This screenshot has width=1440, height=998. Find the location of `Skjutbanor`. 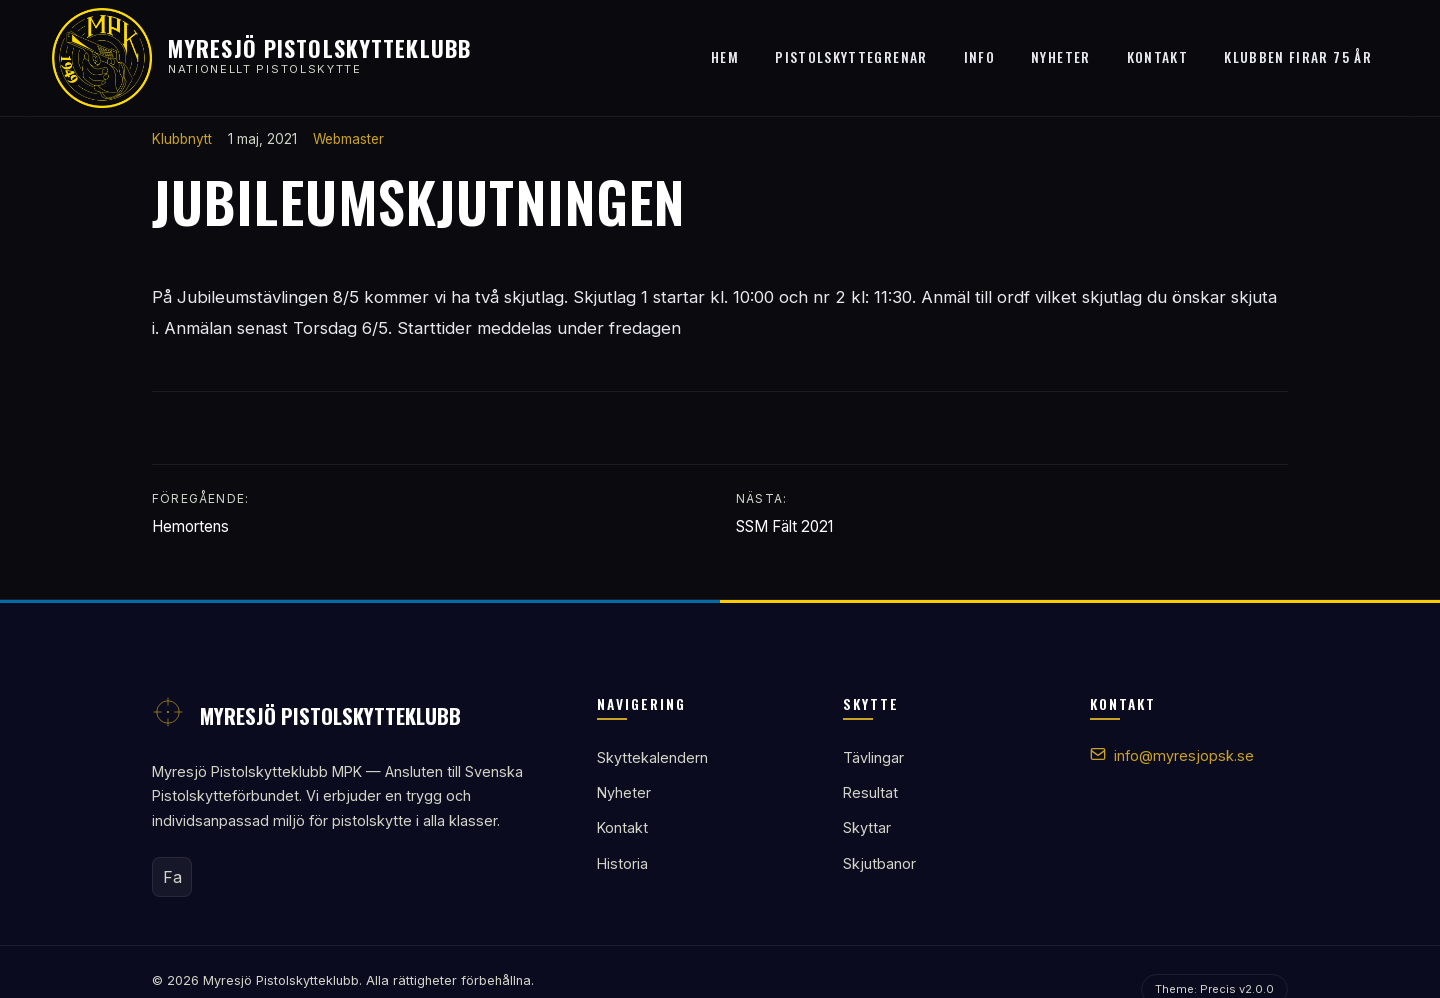

Skjutbanor is located at coordinates (879, 863).